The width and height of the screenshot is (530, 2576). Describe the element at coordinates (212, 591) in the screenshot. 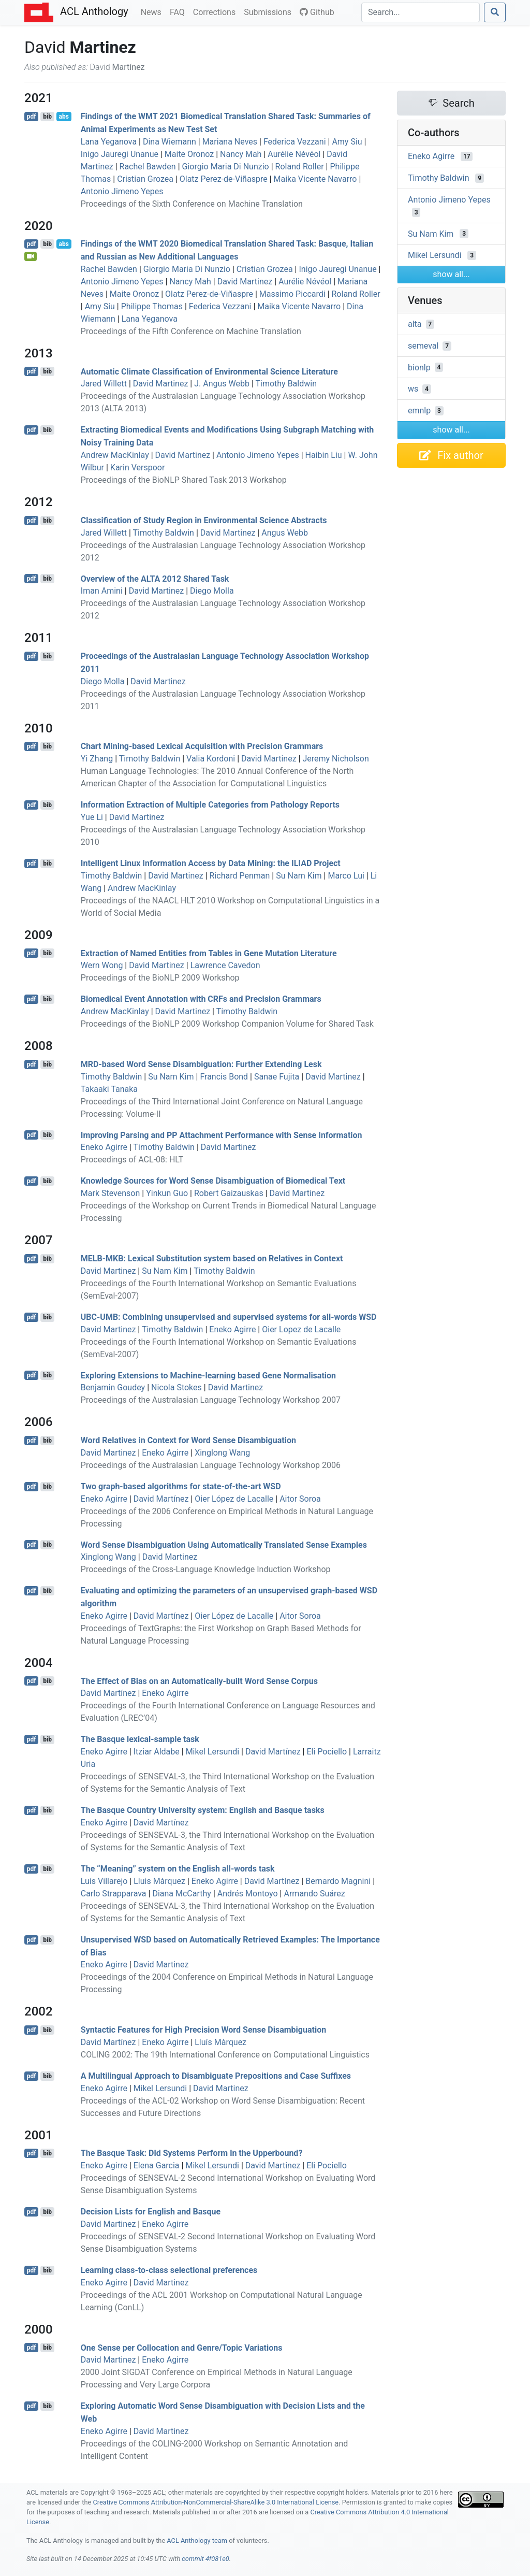

I see `Diego Molla` at that location.